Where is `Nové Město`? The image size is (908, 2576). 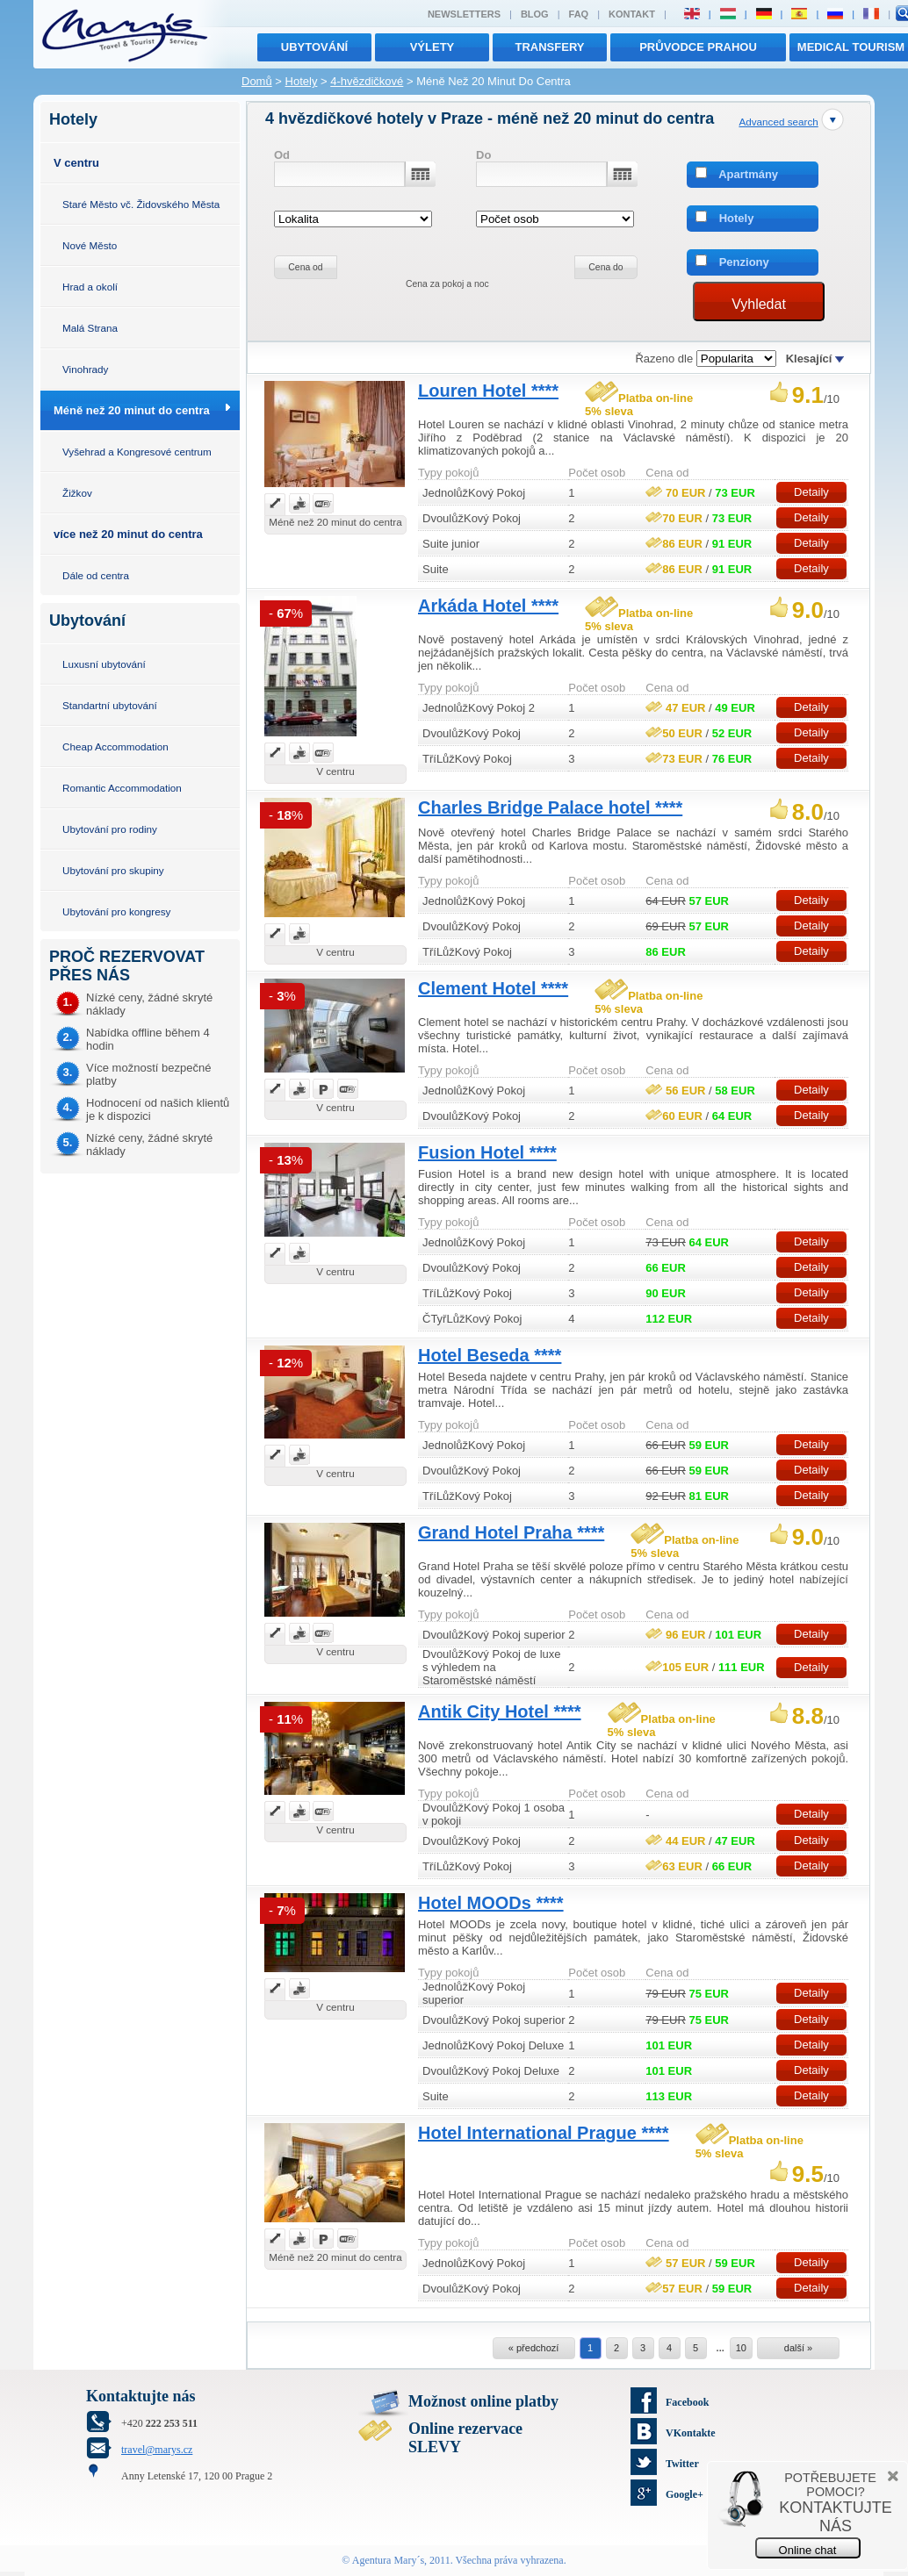 Nové Město is located at coordinates (89, 245).